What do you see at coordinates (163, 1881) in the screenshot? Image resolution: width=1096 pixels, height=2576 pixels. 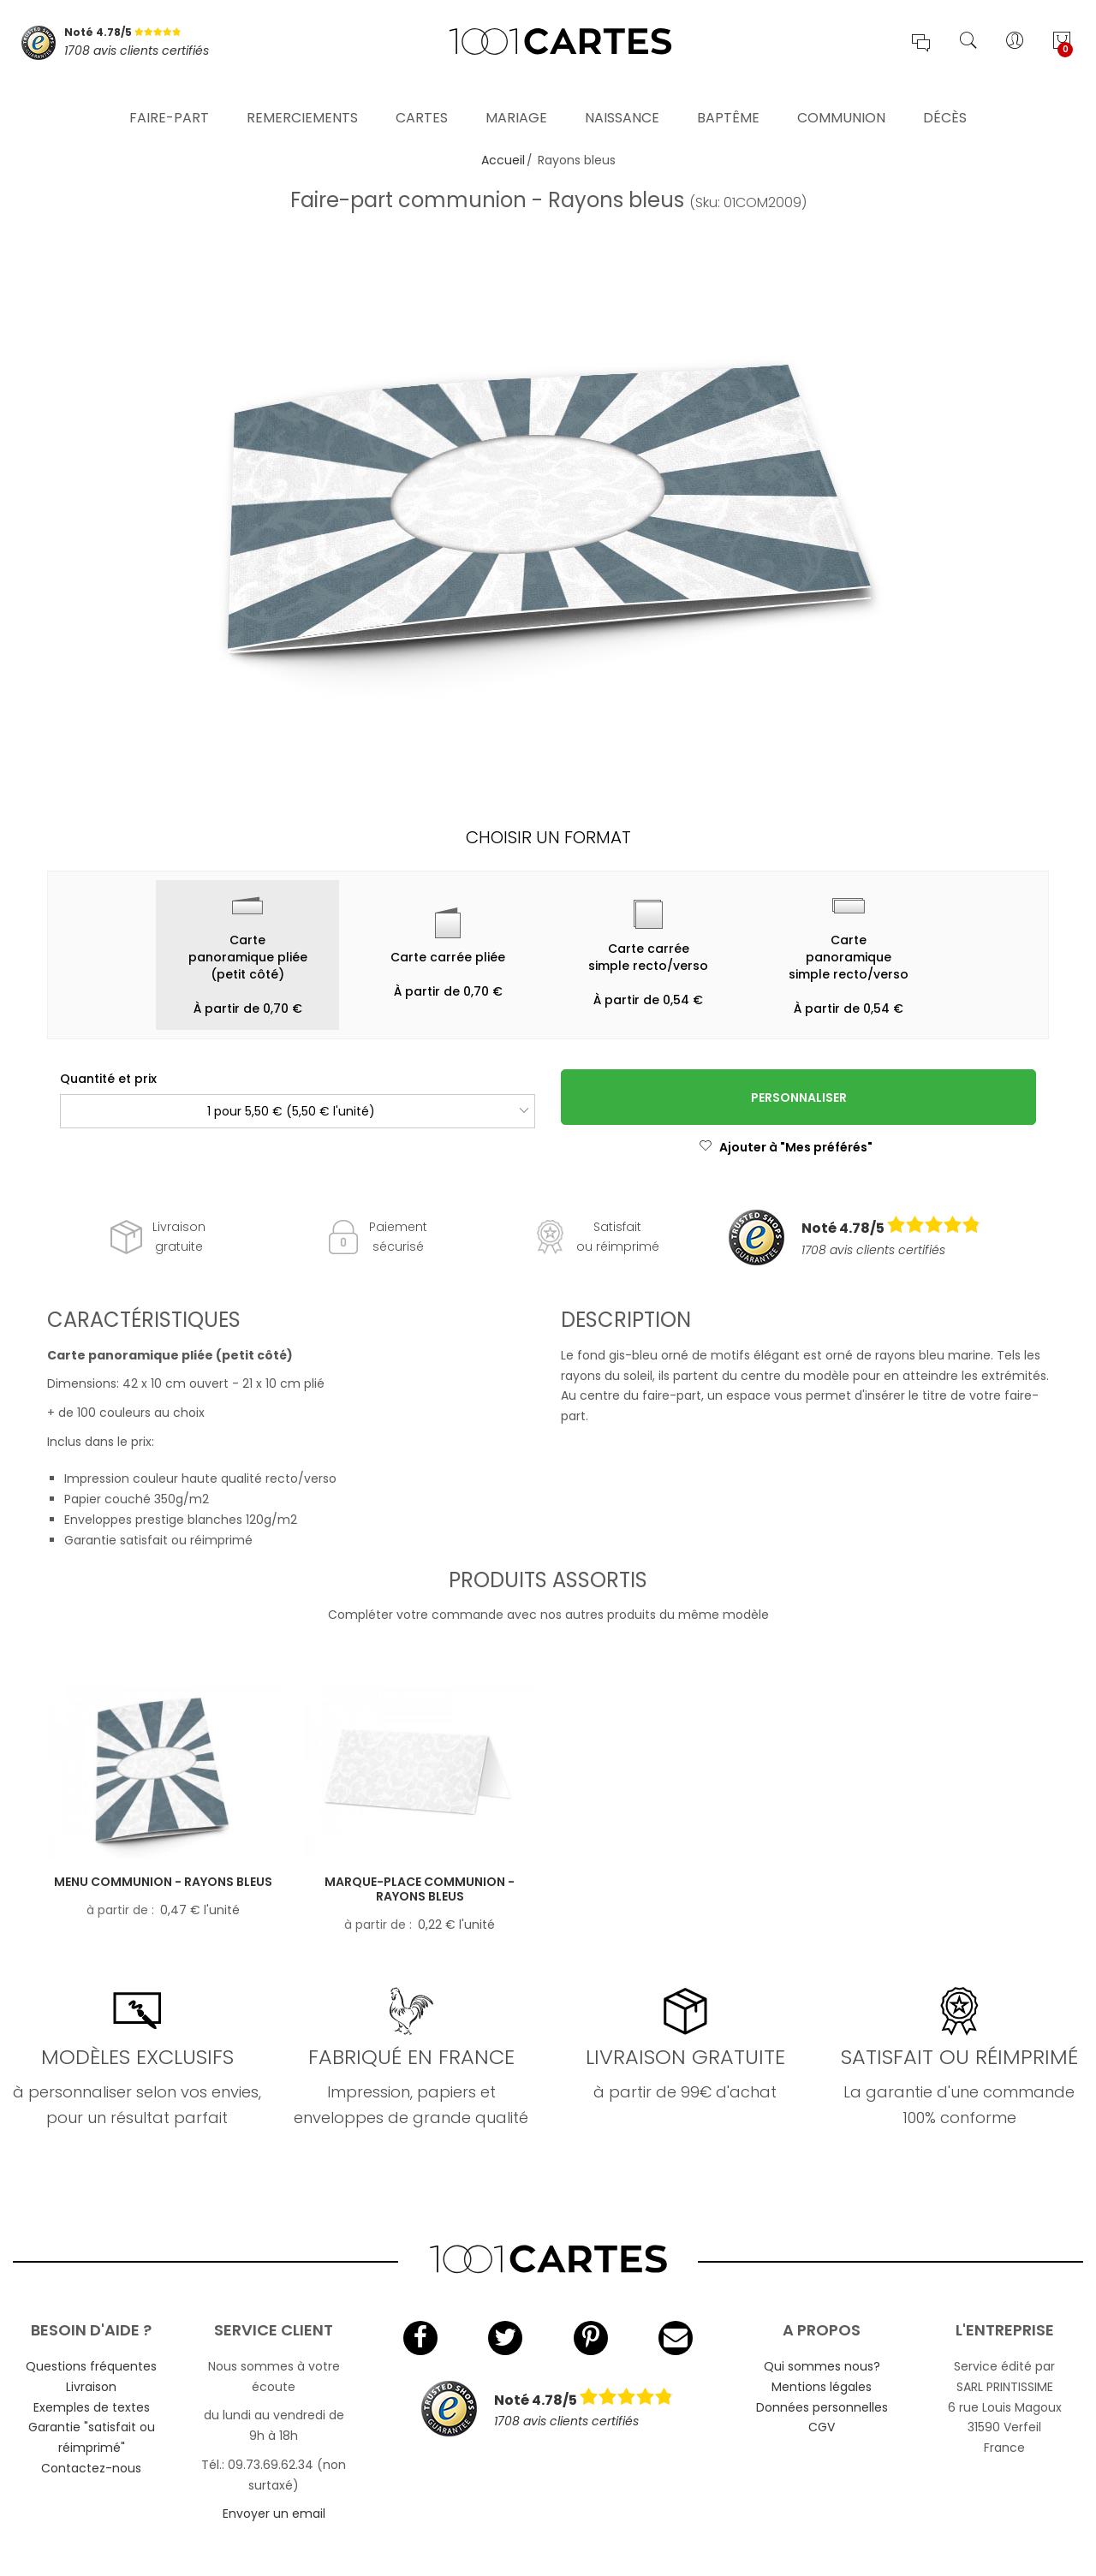 I see `Menu communion - Rayons bleus` at bounding box center [163, 1881].